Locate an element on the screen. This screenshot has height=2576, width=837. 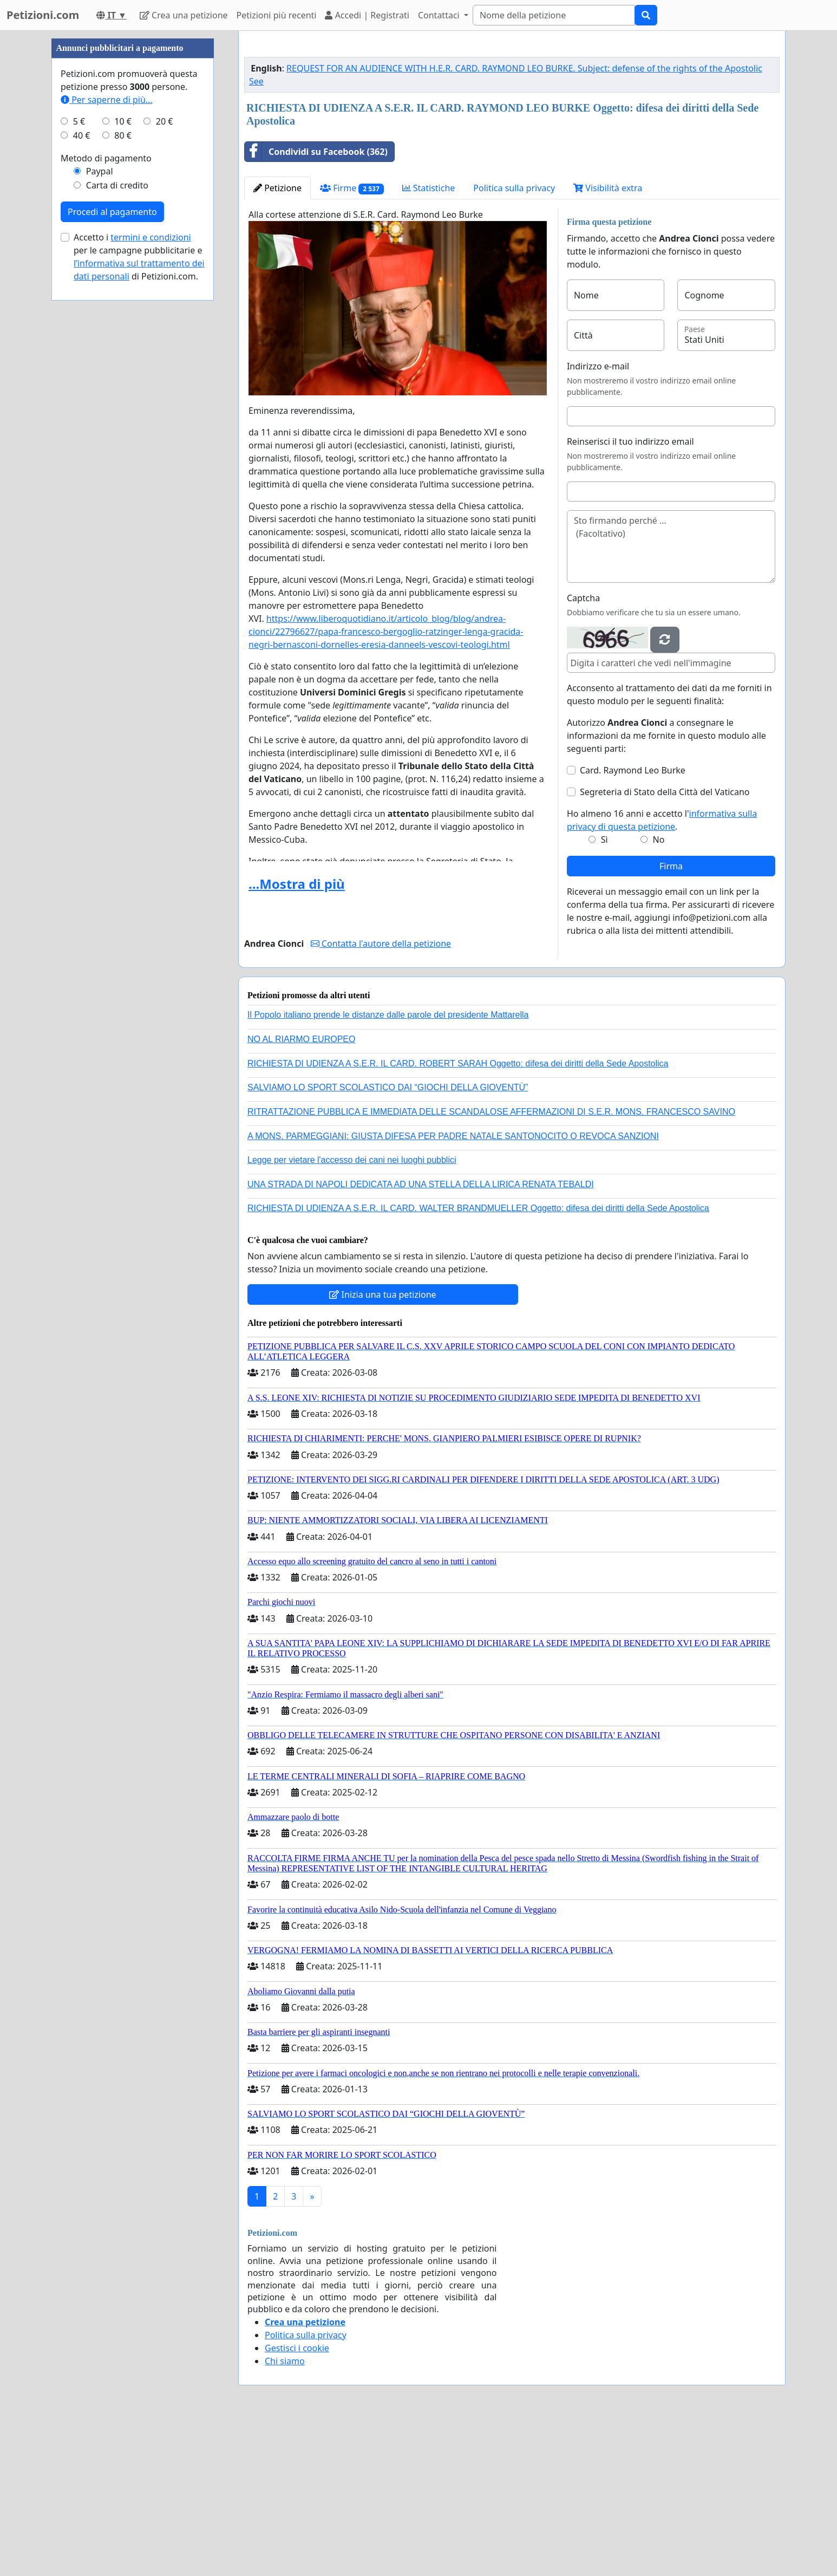
Accetto i per le campagne pubblicitarie e di Petizioni.com. is located at coordinates (139, 581).